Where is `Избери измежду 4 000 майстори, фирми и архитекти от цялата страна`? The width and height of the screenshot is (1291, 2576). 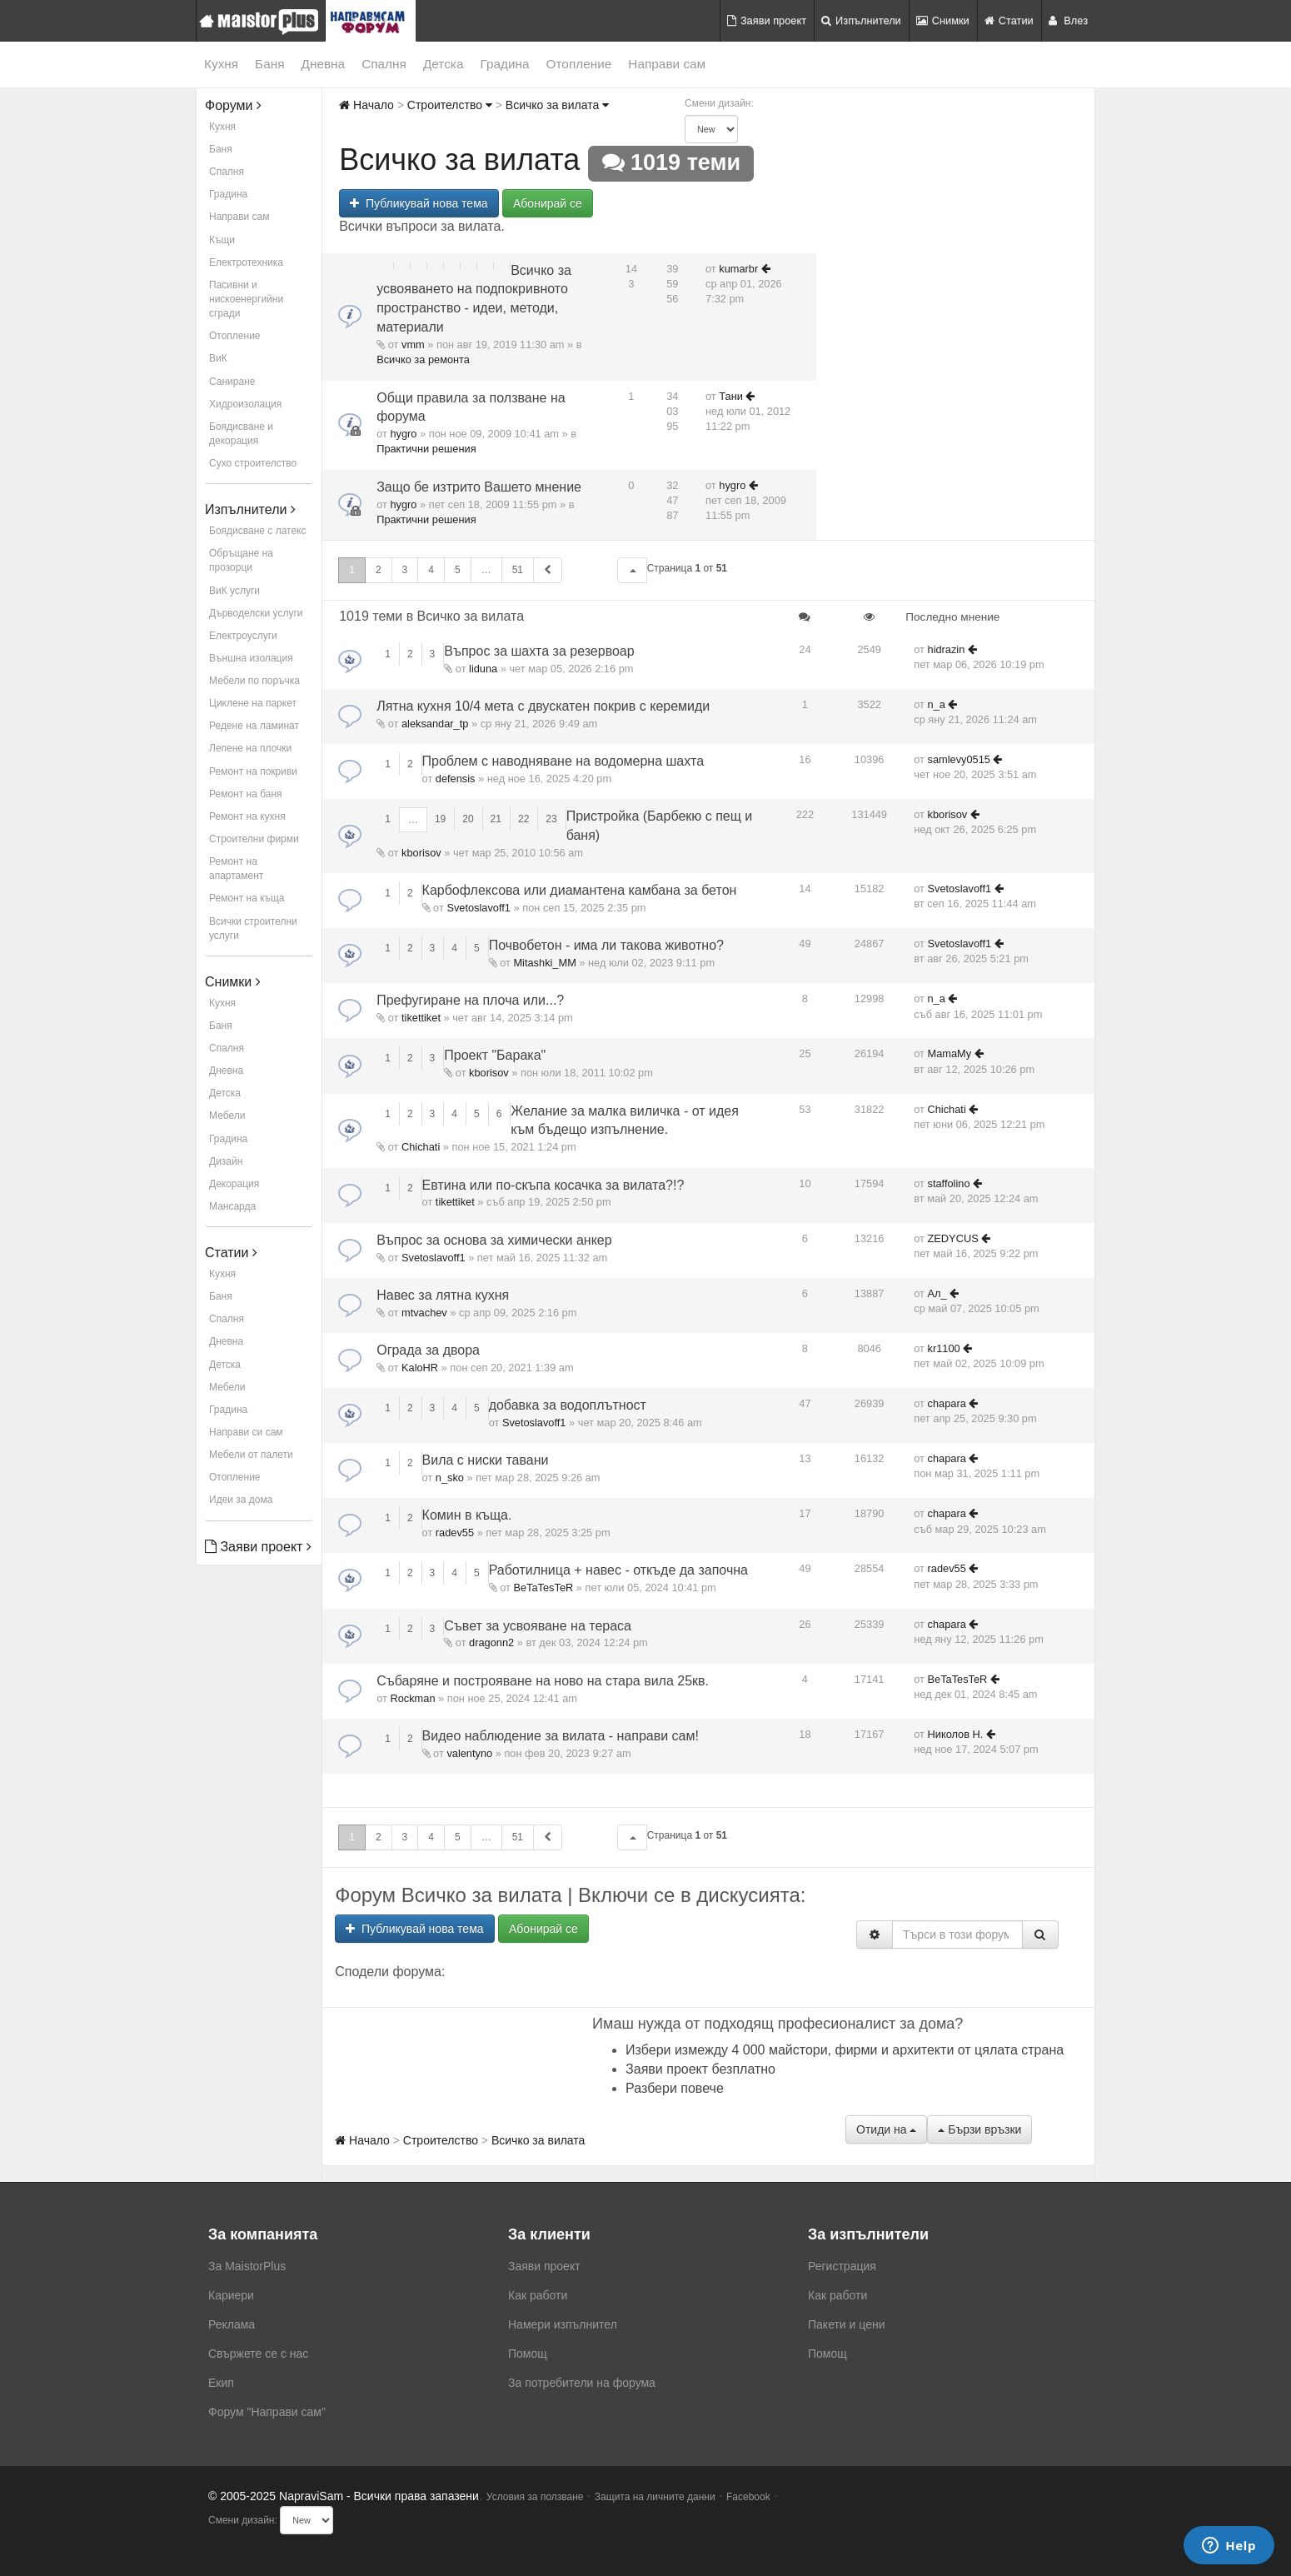 Избери измежду 4 000 майстори, фирми и архитекти от цялата страна is located at coordinates (845, 2050).